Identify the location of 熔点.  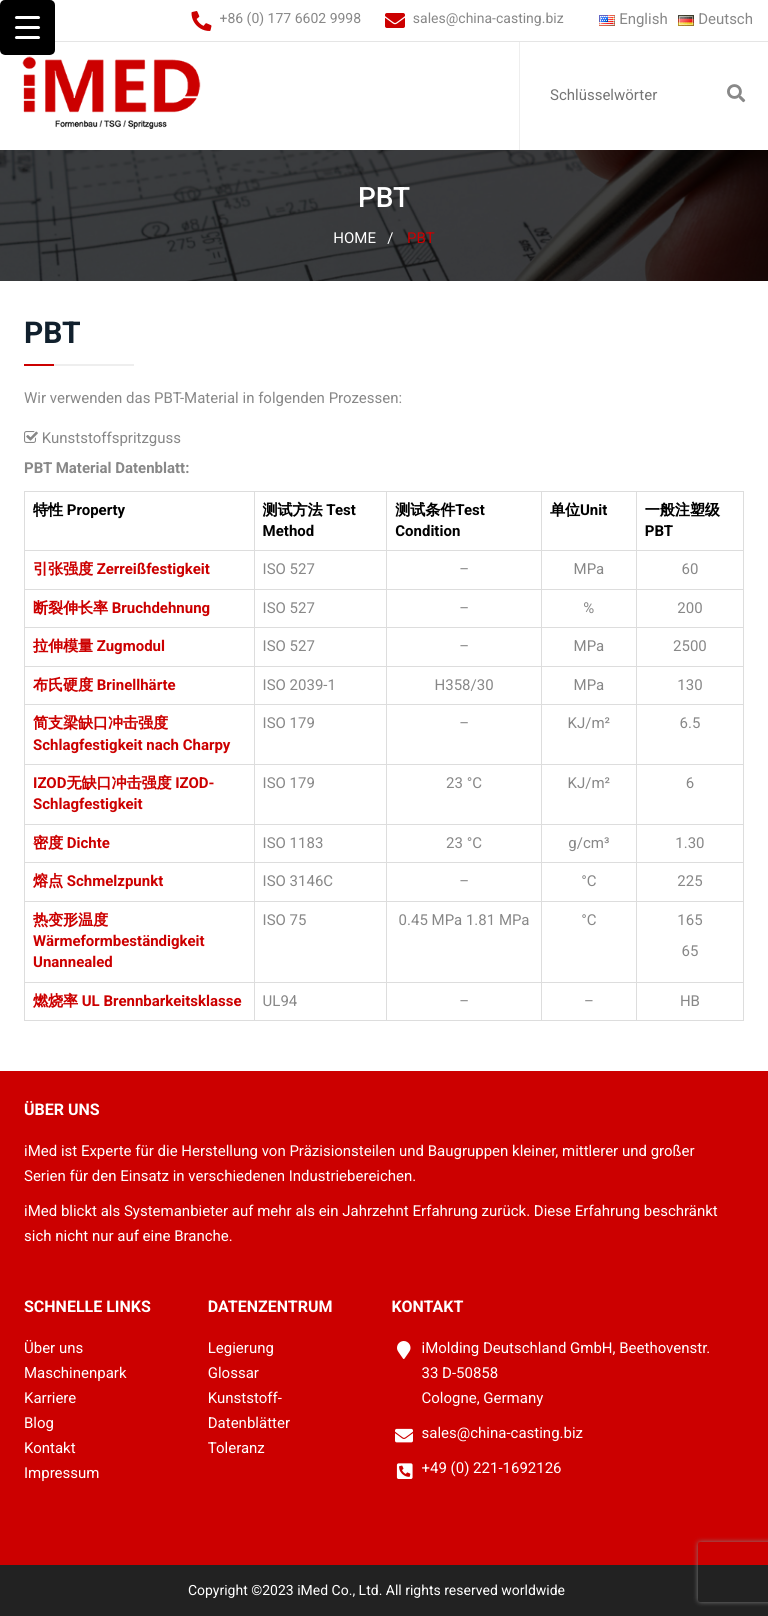
(48, 881).